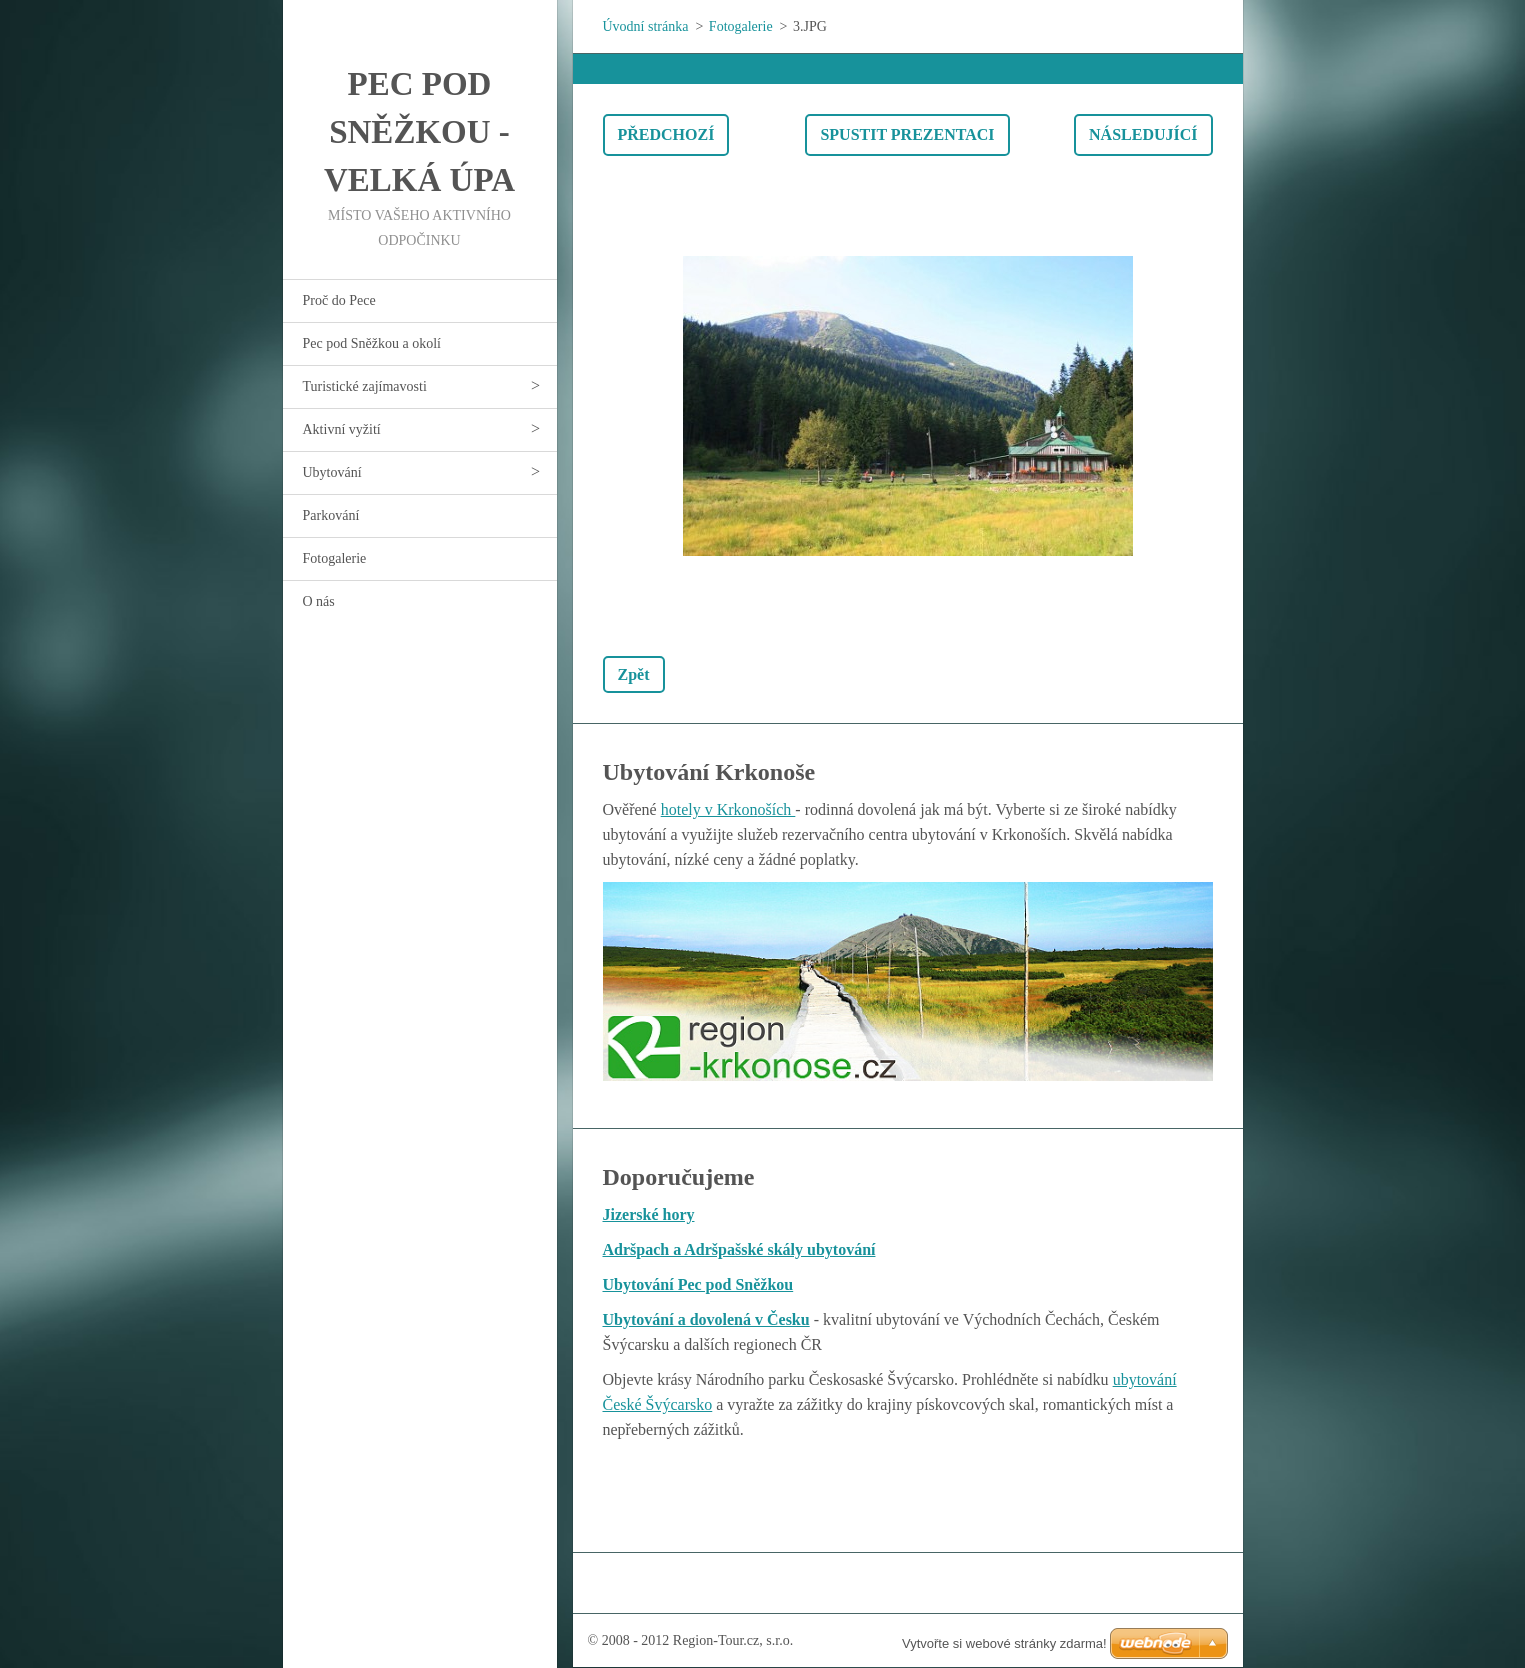 This screenshot has height=1668, width=1525. What do you see at coordinates (319, 601) in the screenshot?
I see `O nás` at bounding box center [319, 601].